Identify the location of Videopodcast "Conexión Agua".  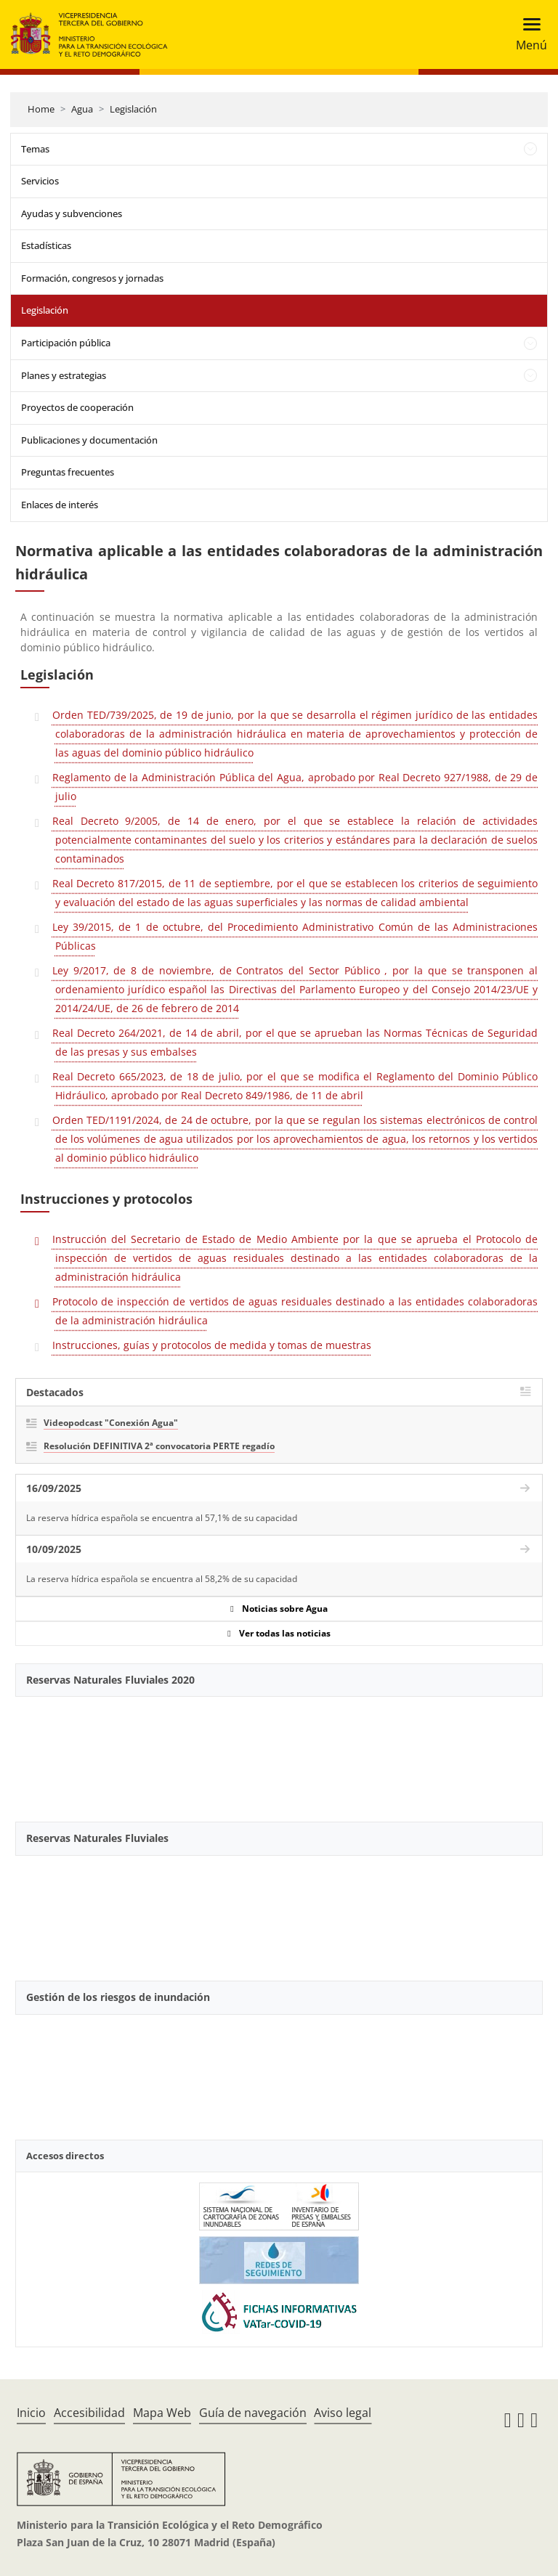
(111, 1423).